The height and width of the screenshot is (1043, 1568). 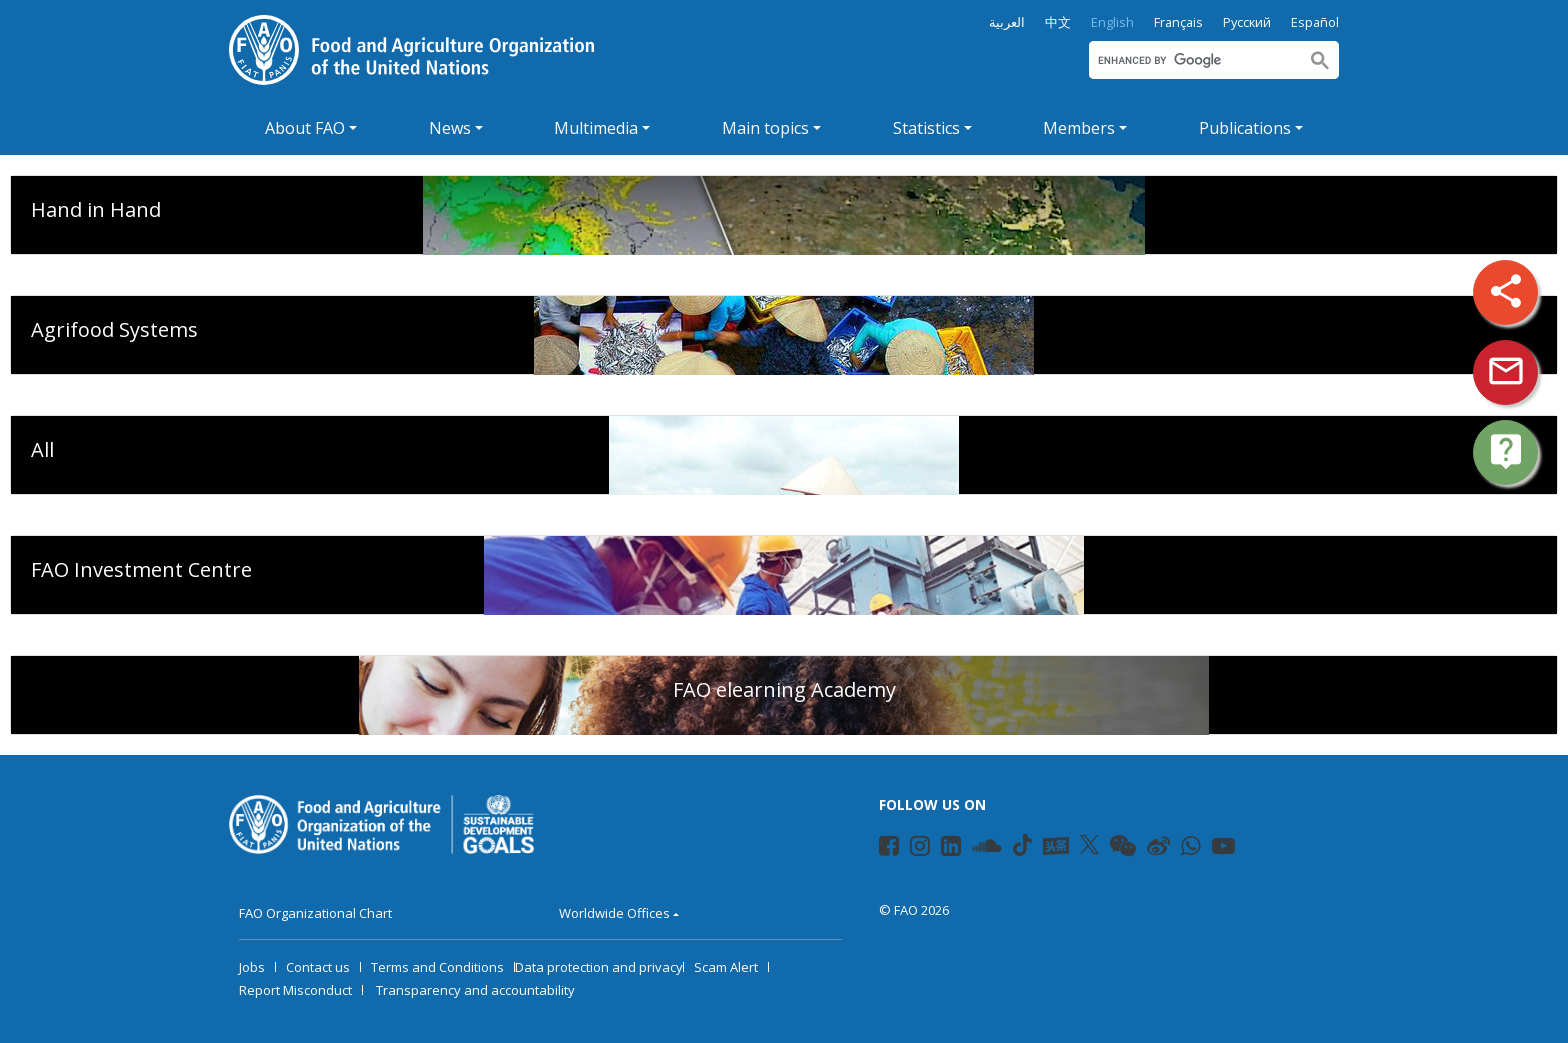 I want to click on العربية, so click(x=1007, y=22).